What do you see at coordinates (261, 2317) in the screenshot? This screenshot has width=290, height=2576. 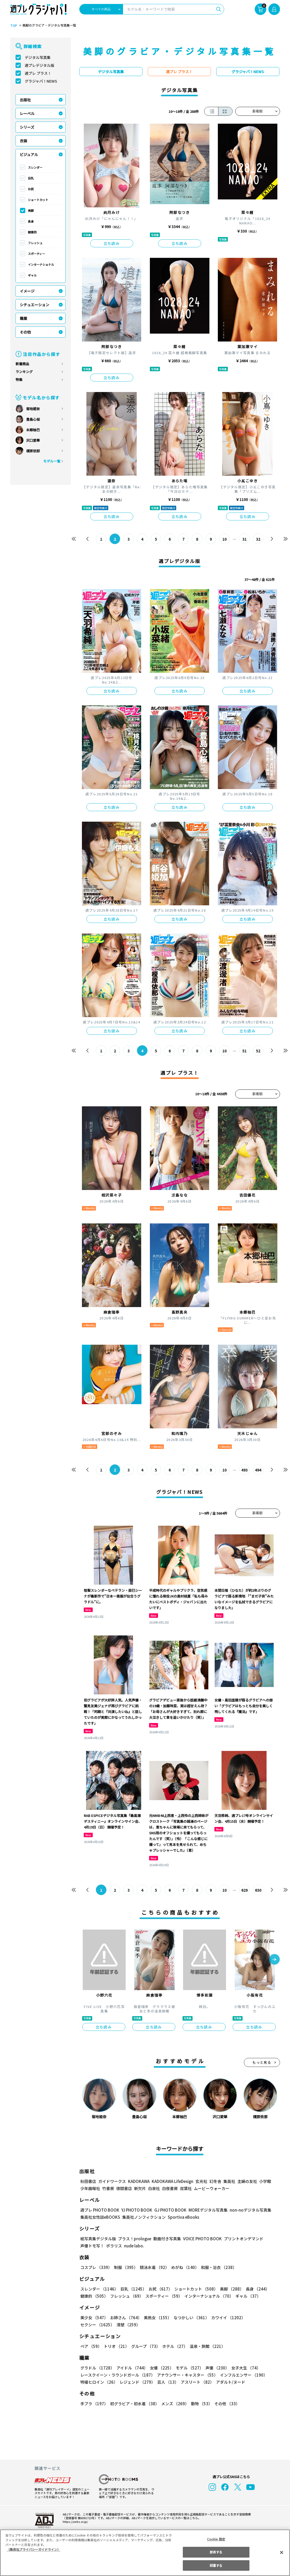 I see `セクシー` at bounding box center [261, 2317].